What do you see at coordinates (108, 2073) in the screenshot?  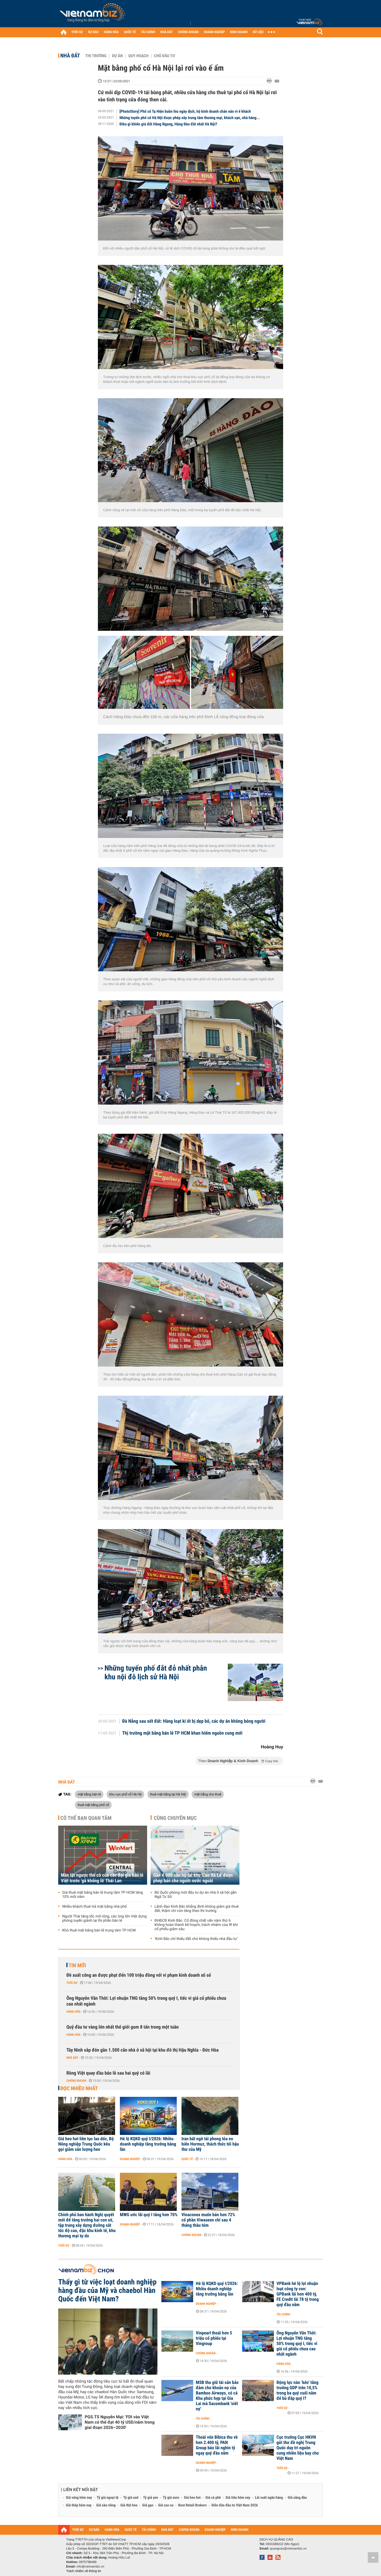 I see `Rồng Việt quay đầu báo lỗ sau hai quý có lãi` at bounding box center [108, 2073].